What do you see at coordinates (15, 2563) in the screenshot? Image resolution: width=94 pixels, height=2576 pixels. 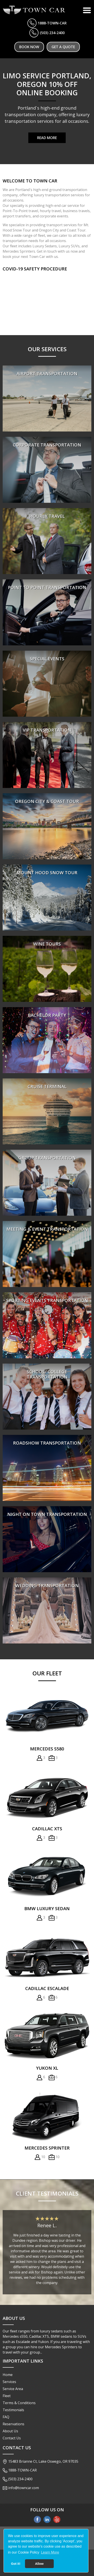 I see `Got it! [button]` at bounding box center [15, 2563].